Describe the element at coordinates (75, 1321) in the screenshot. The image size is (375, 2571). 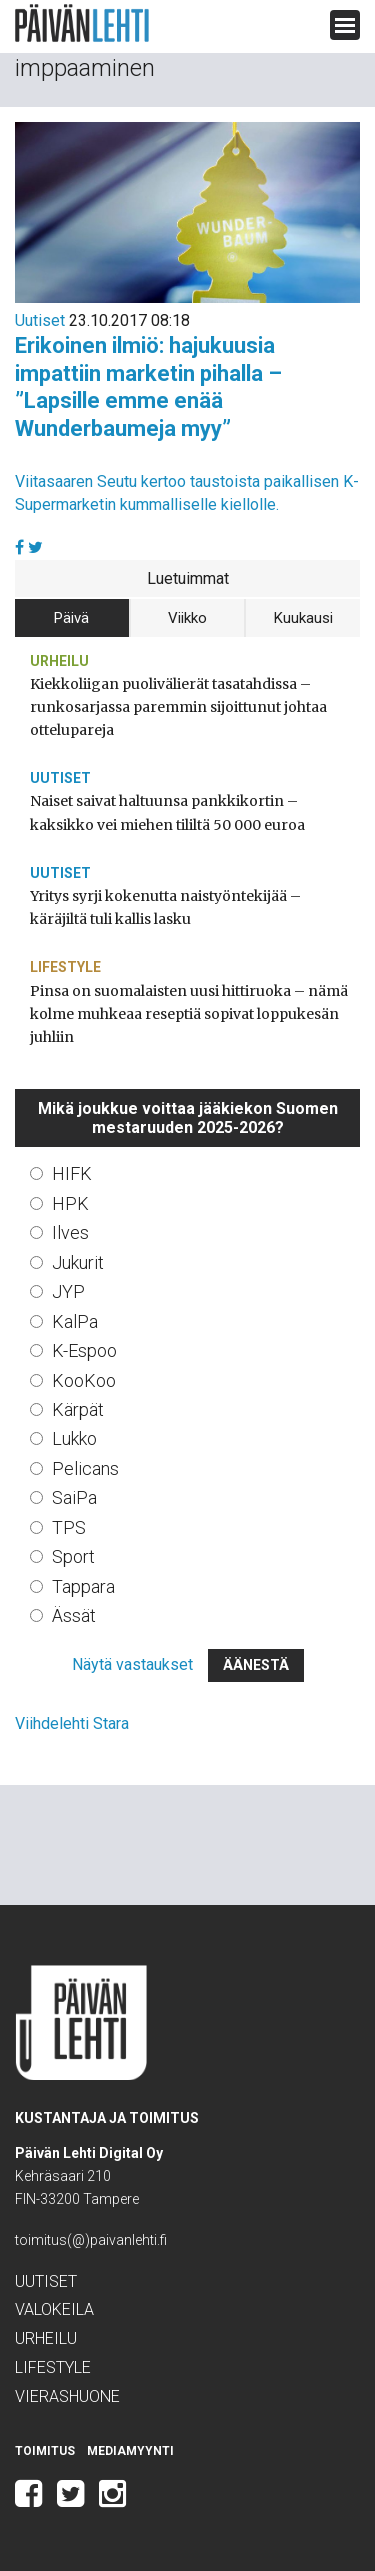
I see `KalPa` at that location.